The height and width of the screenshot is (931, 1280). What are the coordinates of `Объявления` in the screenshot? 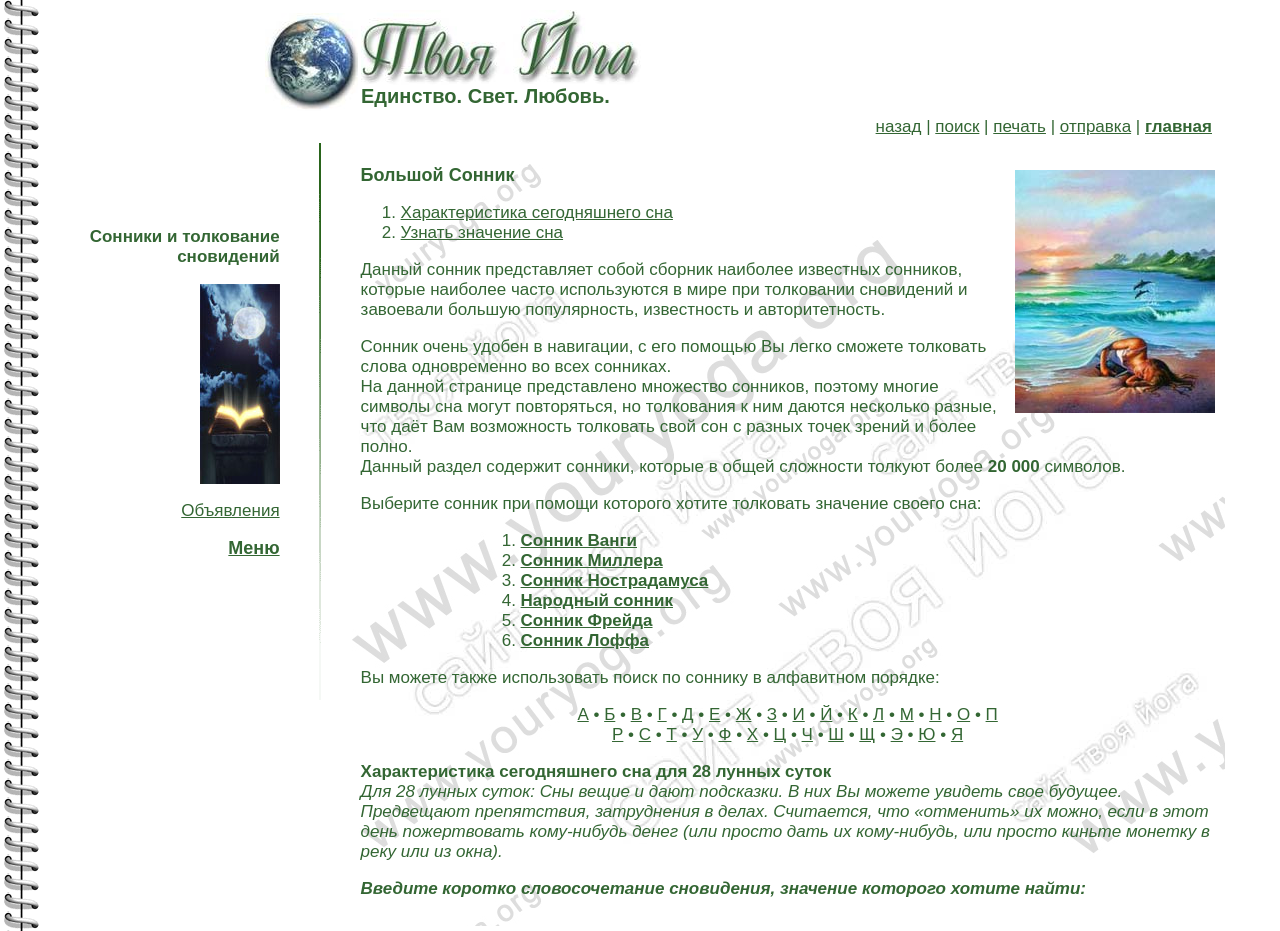 It's located at (230, 510).